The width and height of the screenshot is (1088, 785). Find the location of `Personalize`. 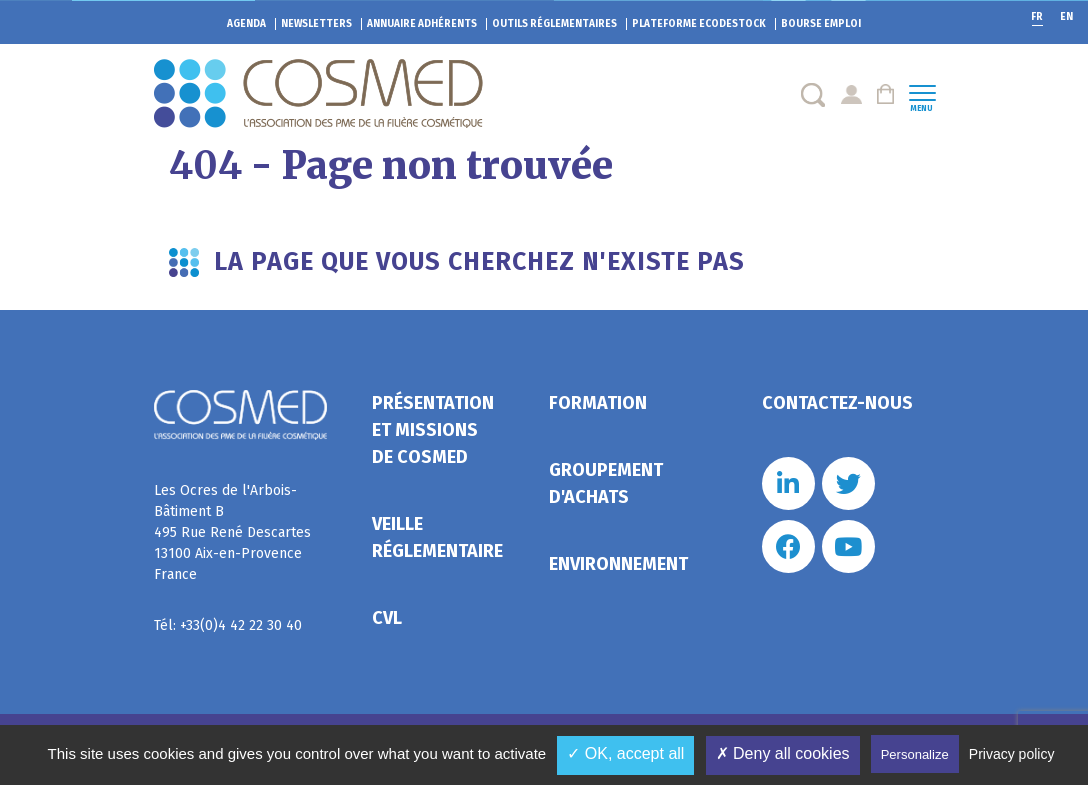

Personalize is located at coordinates (915, 754).